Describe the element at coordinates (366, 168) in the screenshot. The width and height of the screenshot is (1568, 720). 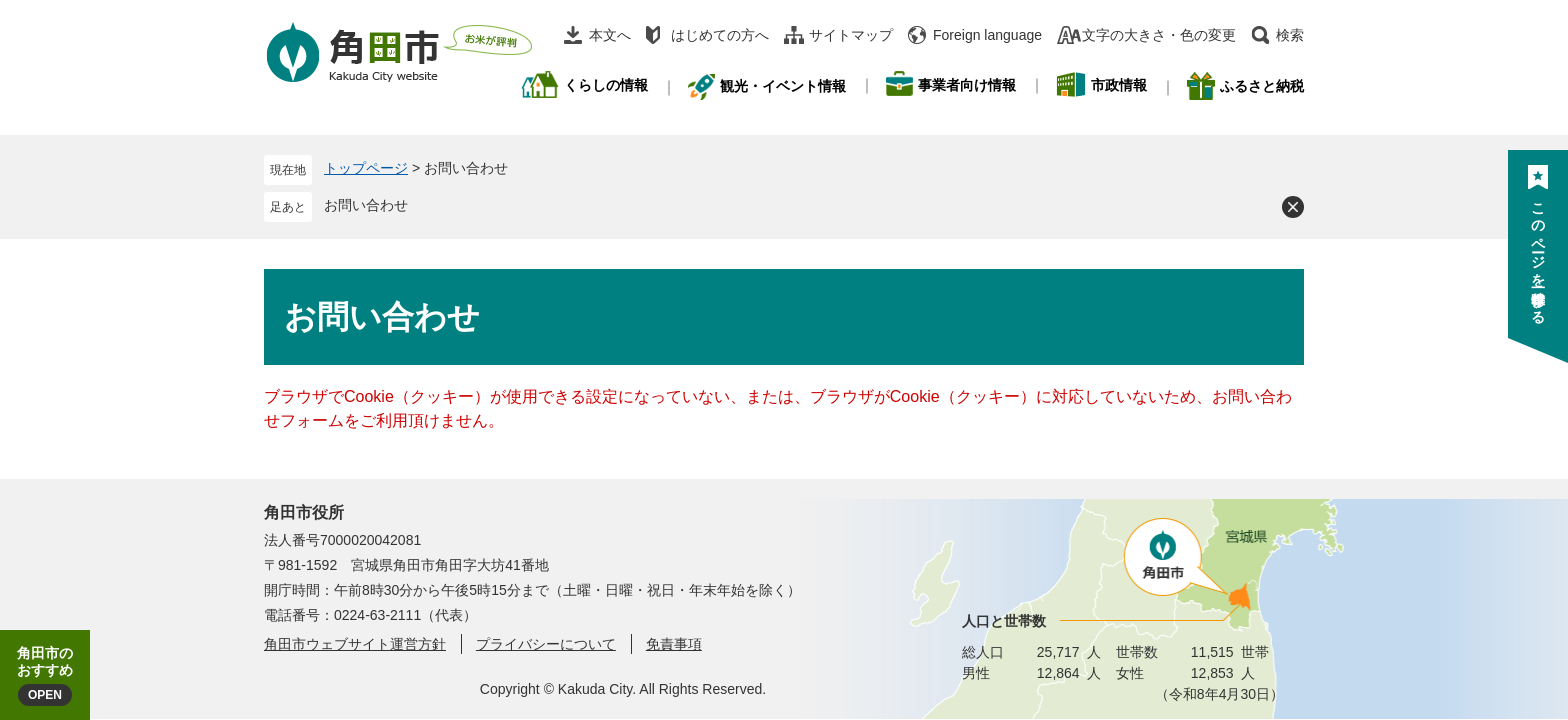
I see `トップページ` at that location.